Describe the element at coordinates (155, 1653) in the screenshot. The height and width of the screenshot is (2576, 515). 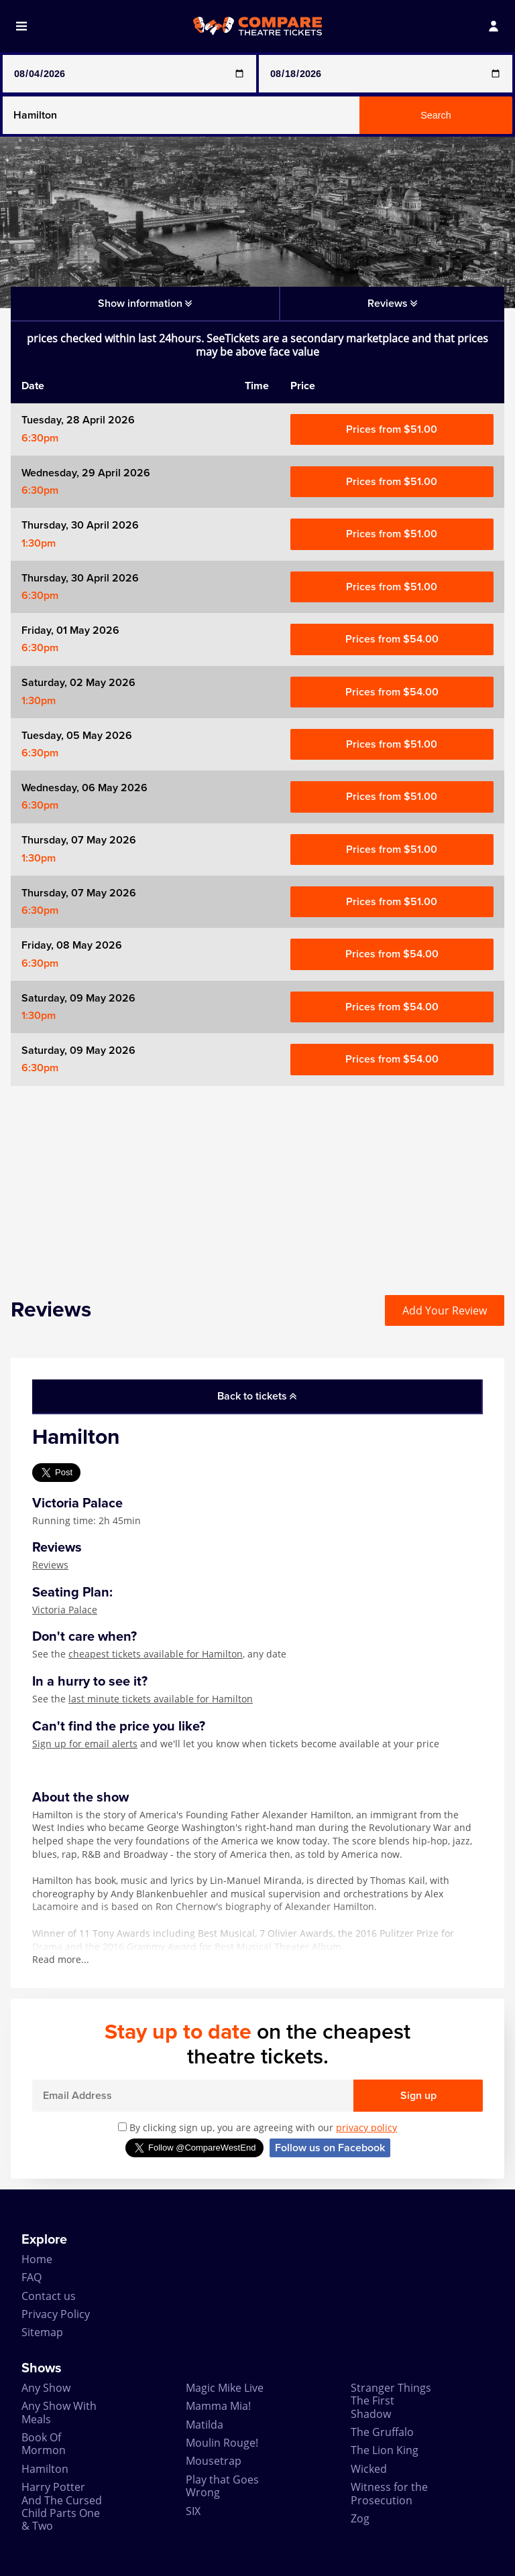
I see `cheapest tickets available for Hamilton` at that location.